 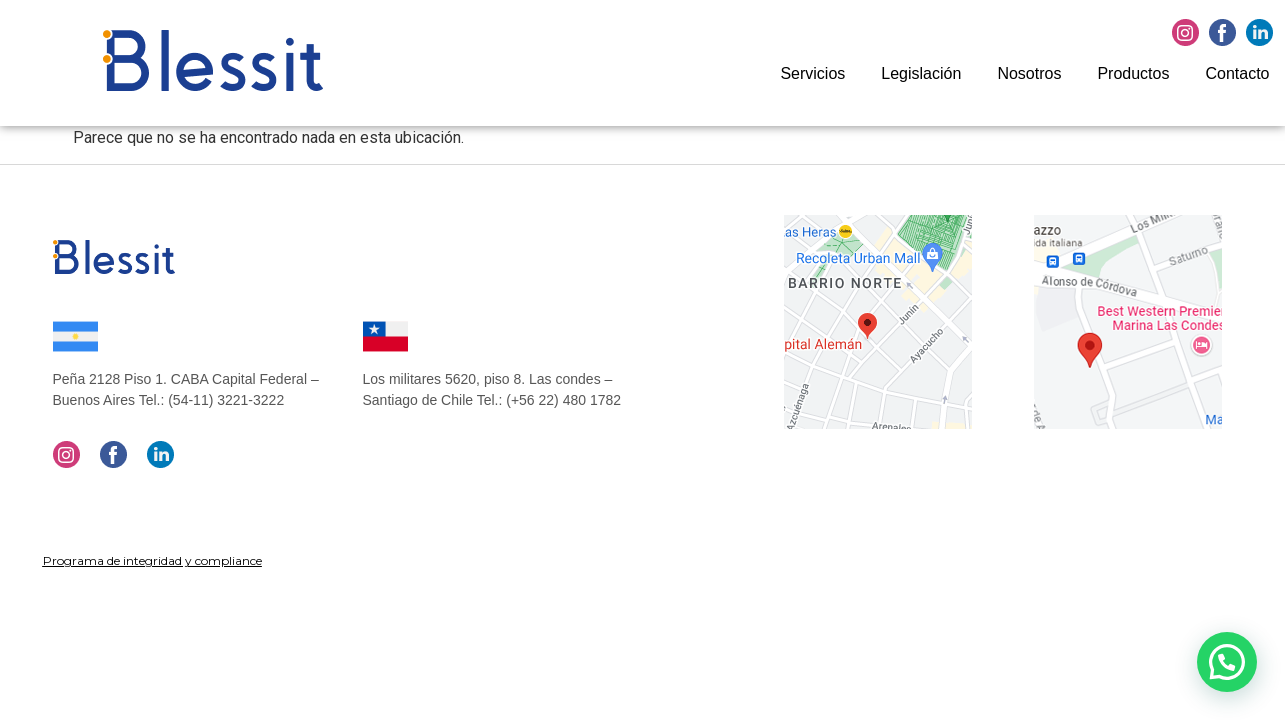 What do you see at coordinates (1227, 662) in the screenshot?
I see `[button]` at bounding box center [1227, 662].